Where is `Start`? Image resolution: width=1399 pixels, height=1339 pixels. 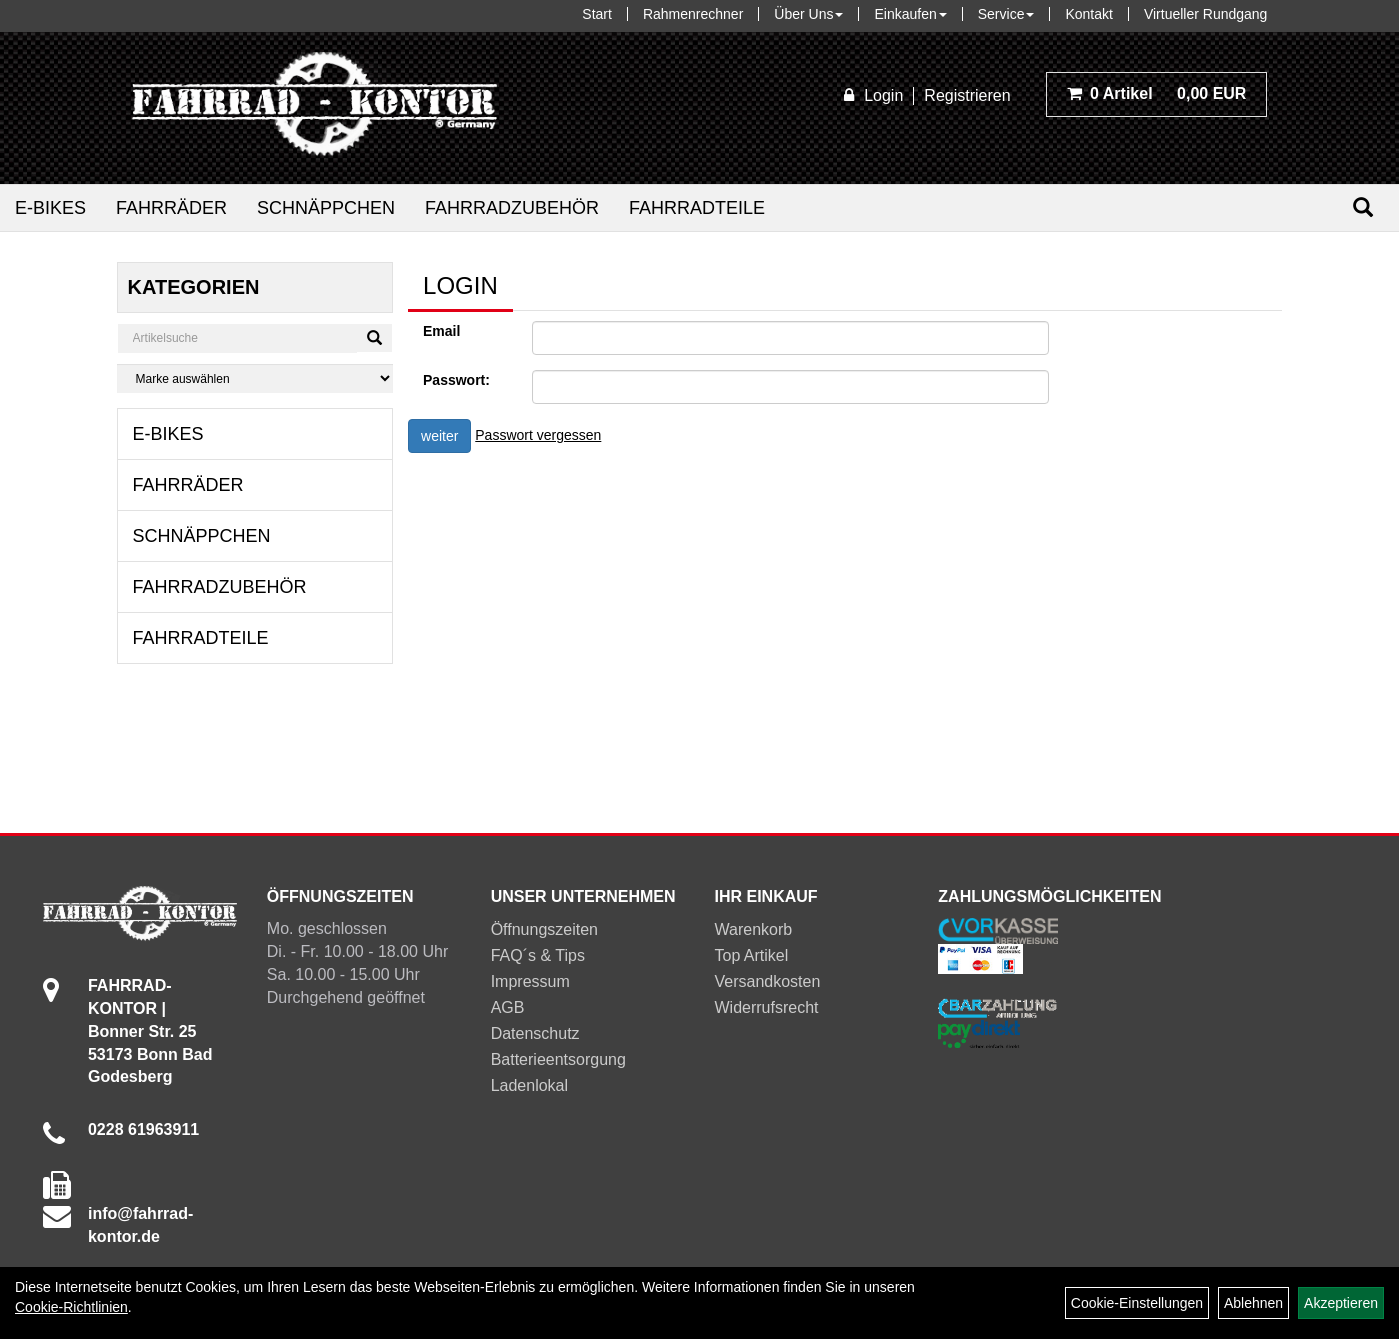 Start is located at coordinates (597, 14).